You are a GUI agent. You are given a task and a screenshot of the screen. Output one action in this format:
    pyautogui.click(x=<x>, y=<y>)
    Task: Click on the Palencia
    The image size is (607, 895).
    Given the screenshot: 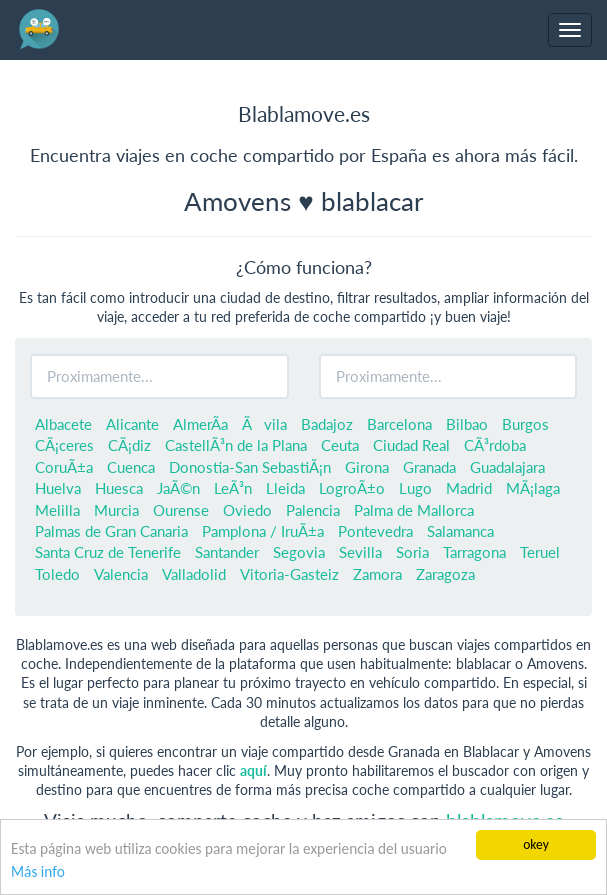 What is the action you would take?
    pyautogui.click(x=313, y=510)
    